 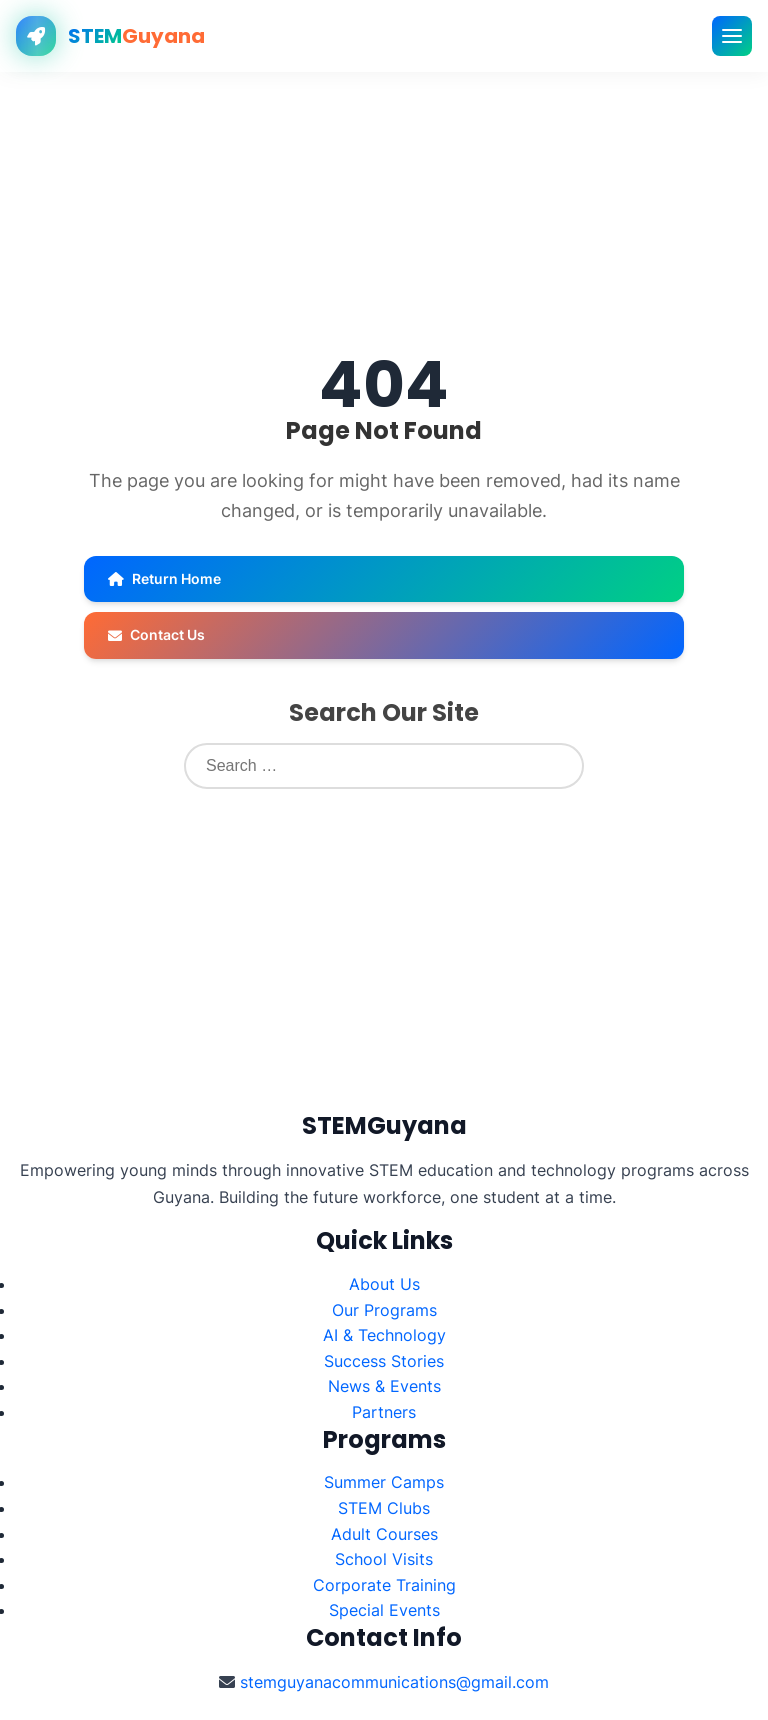 What do you see at coordinates (384, 1386) in the screenshot?
I see `News & Events` at bounding box center [384, 1386].